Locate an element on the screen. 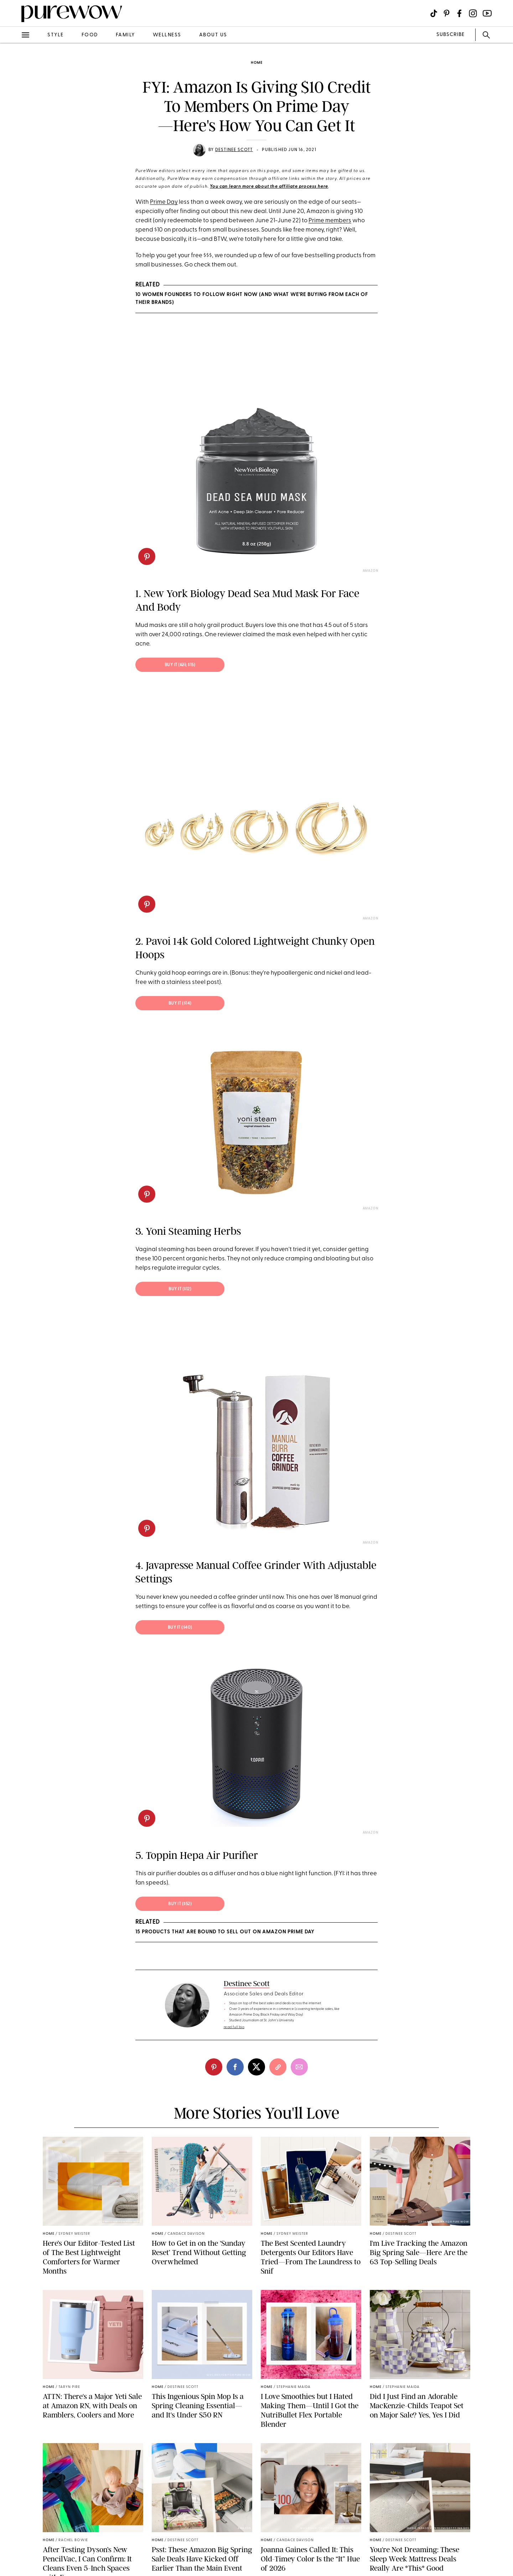 Image resolution: width=513 pixels, height=2576 pixels. [facebook] is located at coordinates (235, 2066).